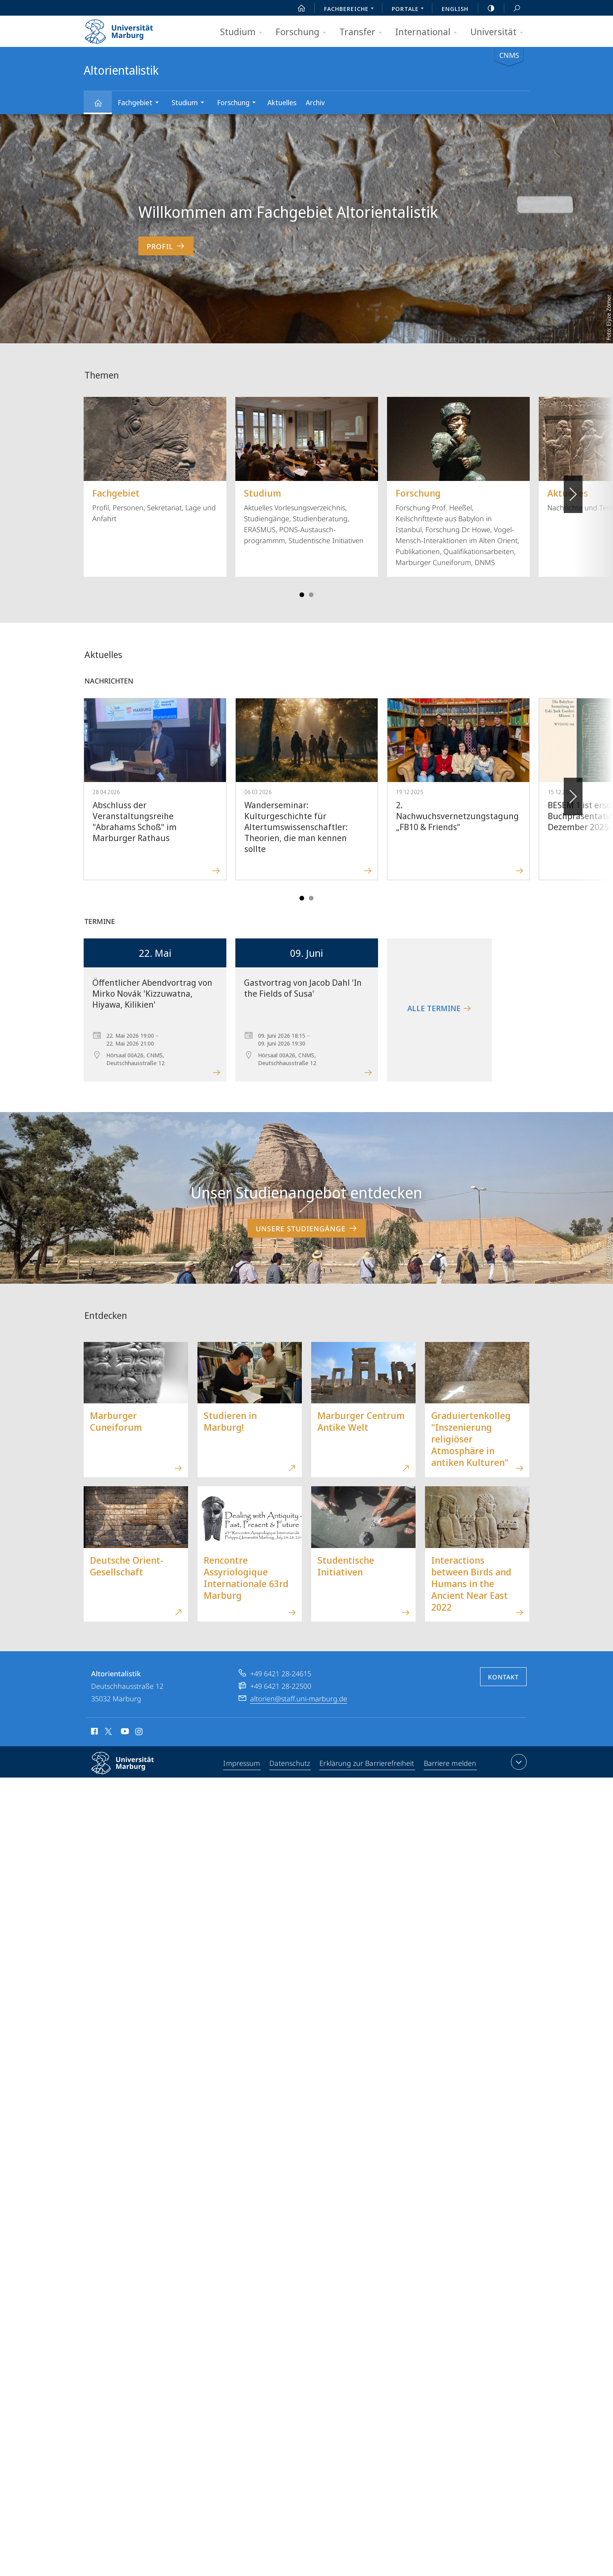  What do you see at coordinates (243, 1763) in the screenshot?
I see `Impressum` at bounding box center [243, 1763].